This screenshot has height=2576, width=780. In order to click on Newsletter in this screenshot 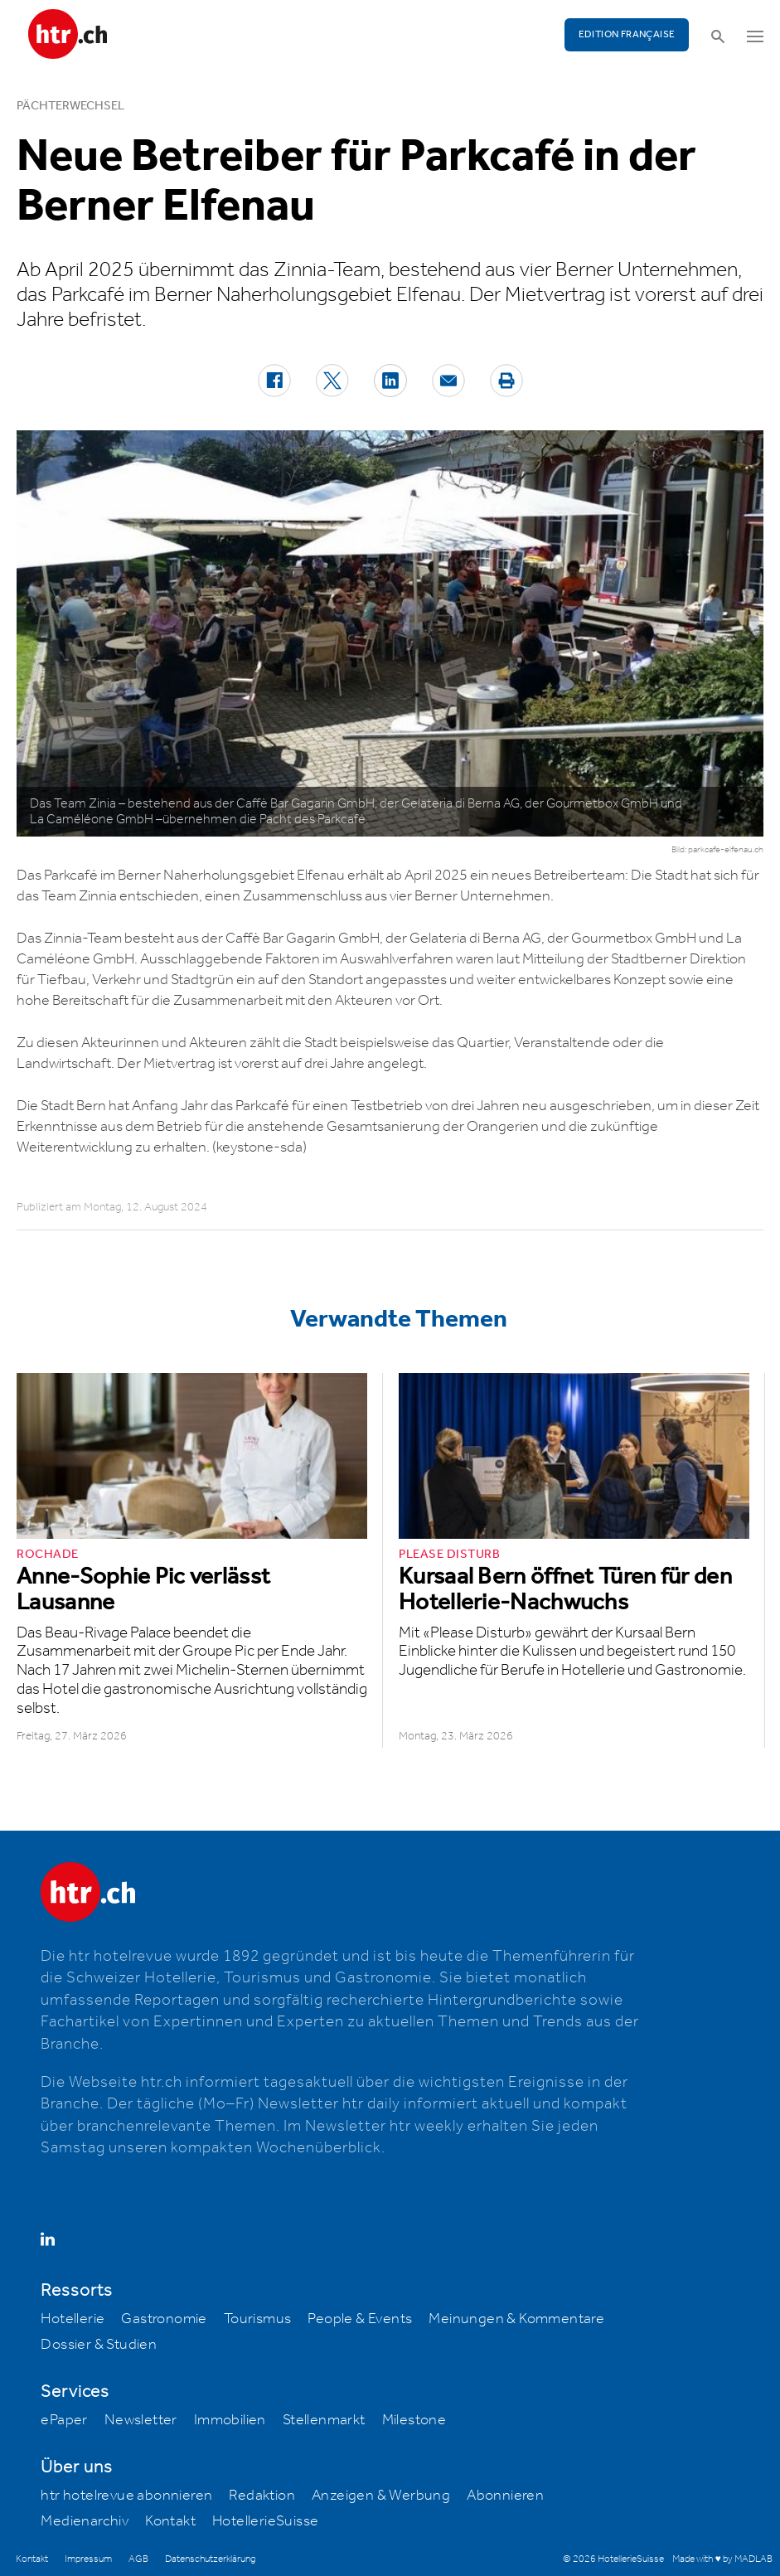, I will do `click(140, 2420)`.